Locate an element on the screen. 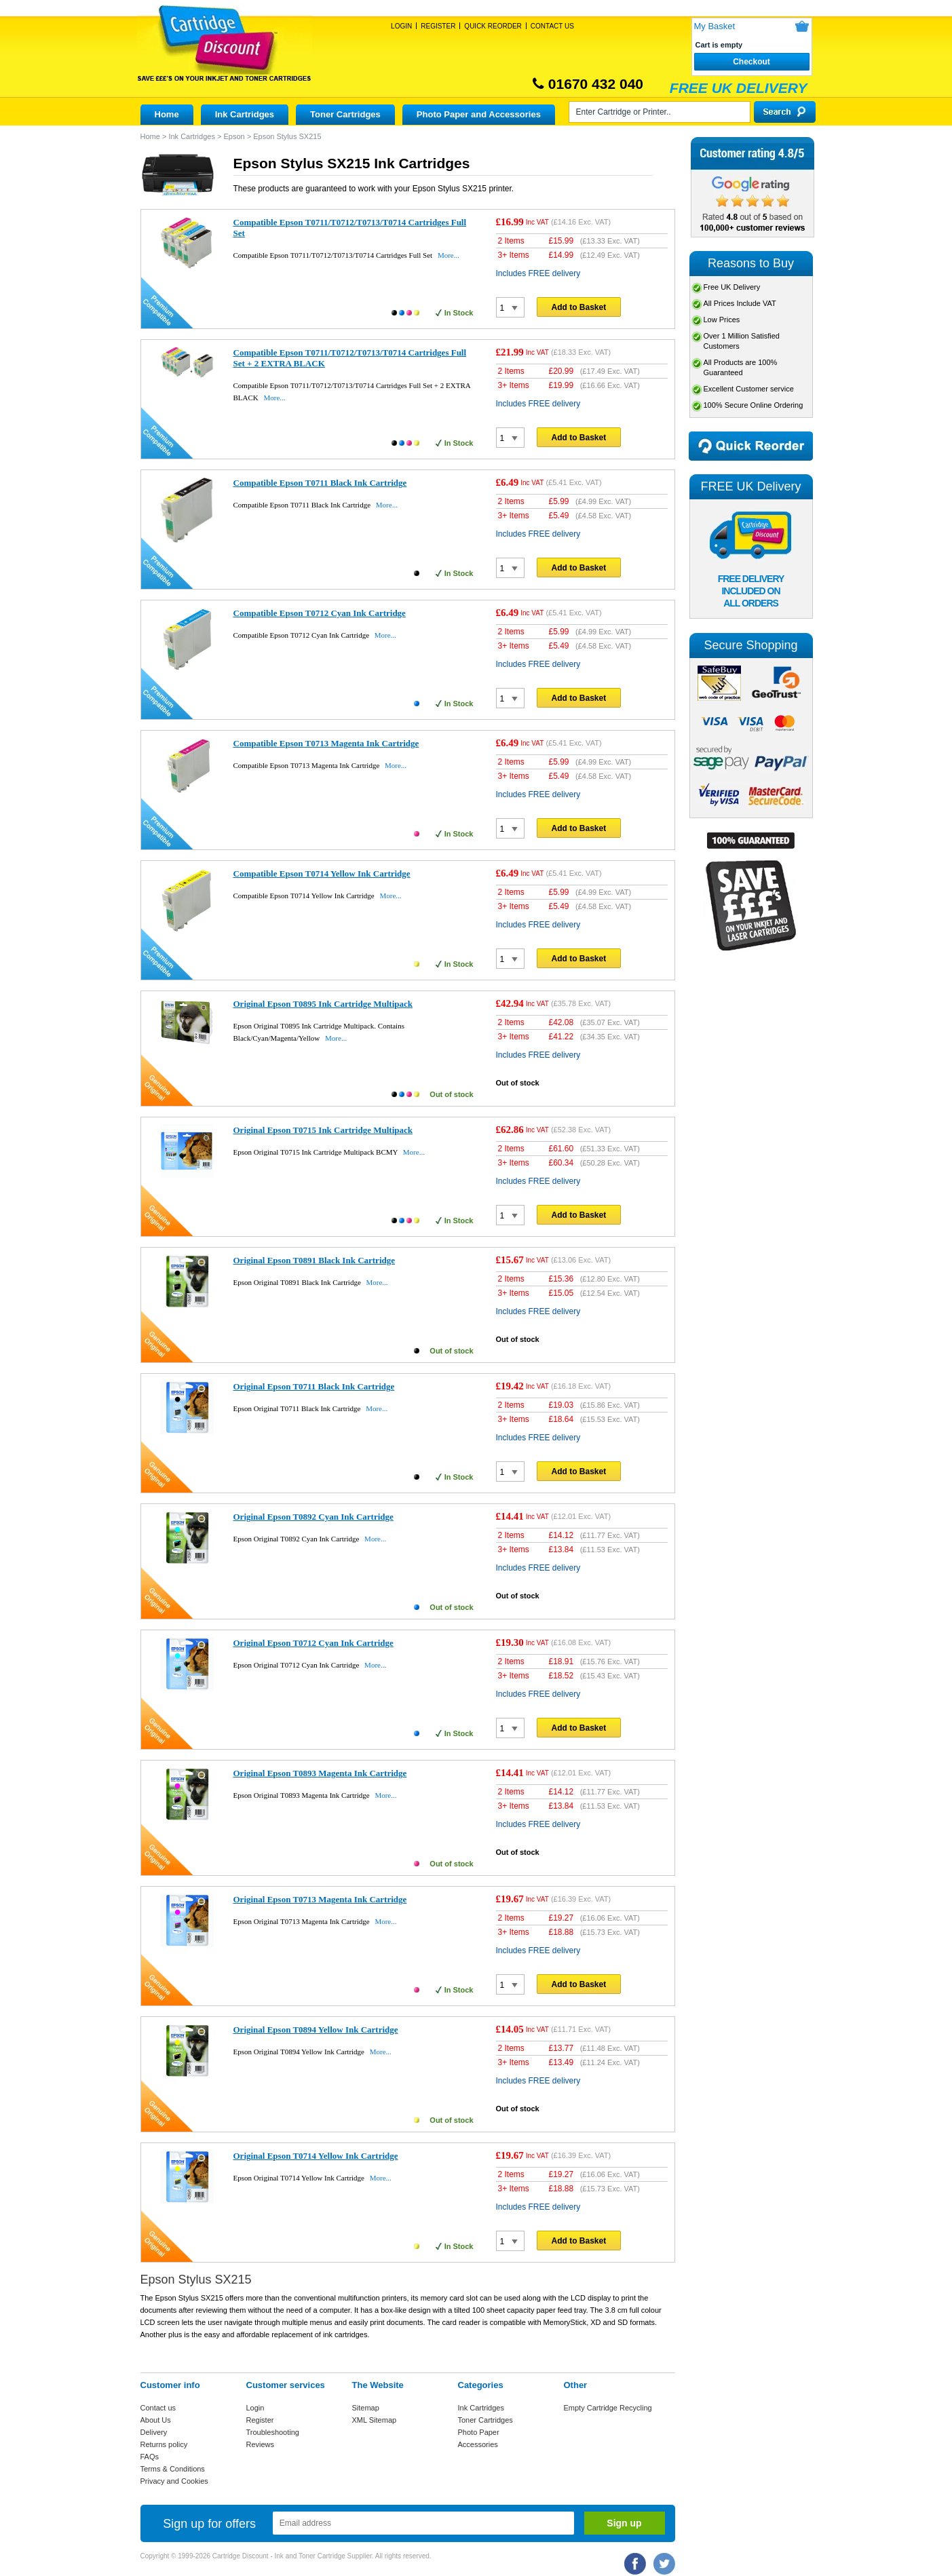  Accessories is located at coordinates (478, 2444).